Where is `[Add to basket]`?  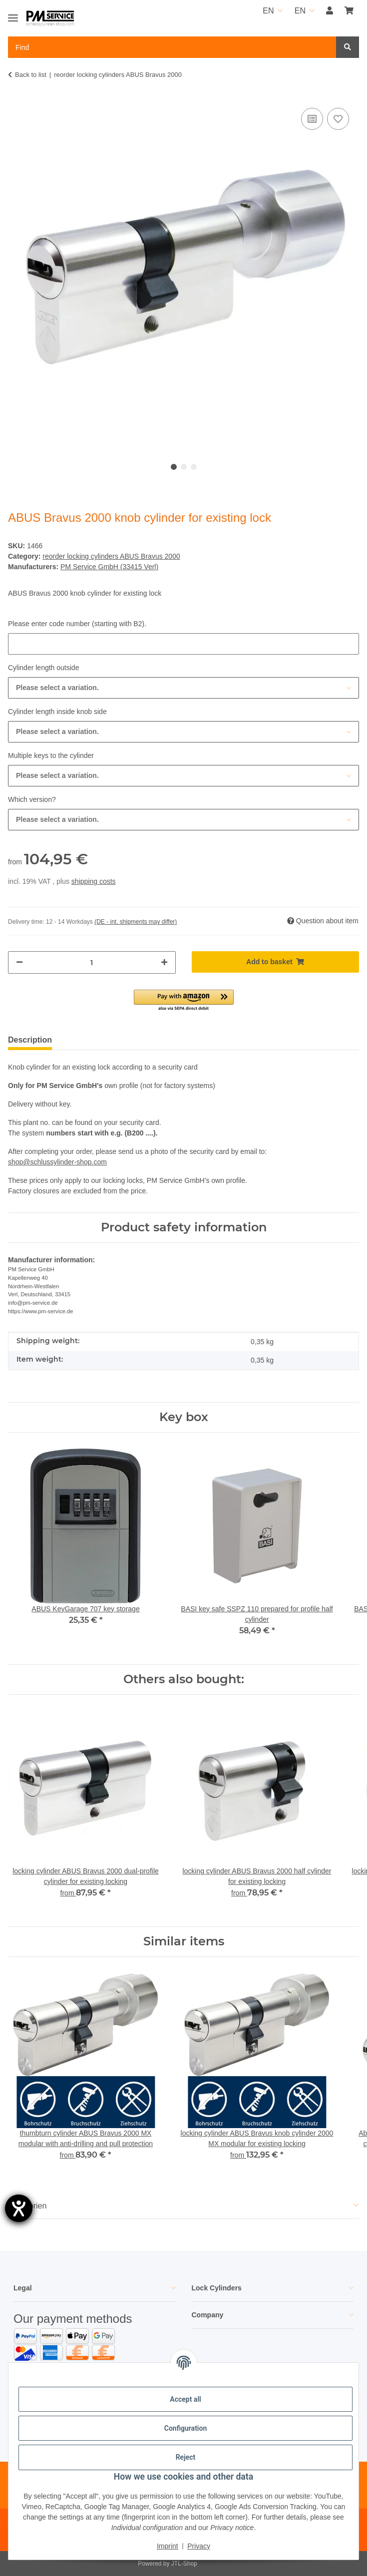 [Add to basket] is located at coordinates (276, 962).